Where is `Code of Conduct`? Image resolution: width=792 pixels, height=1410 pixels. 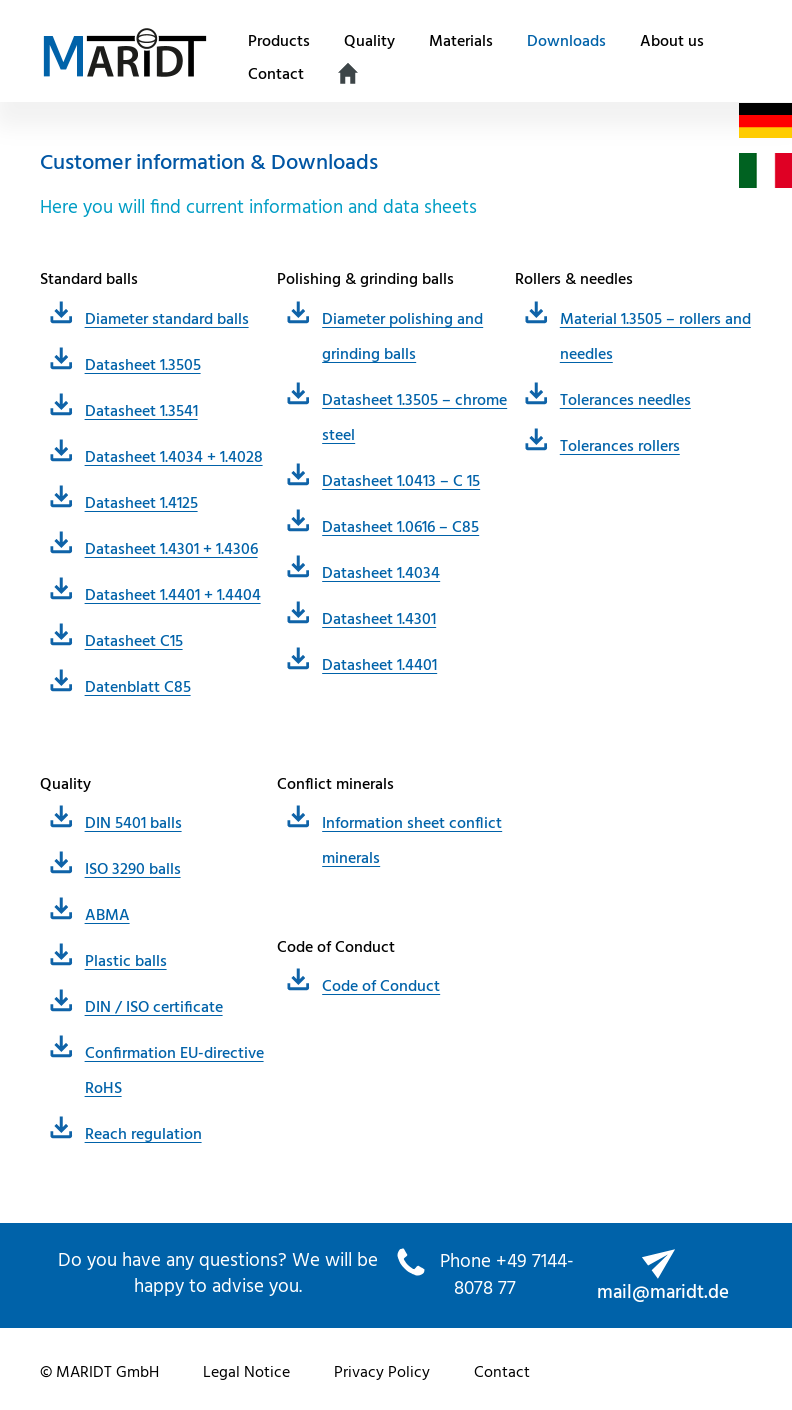 Code of Conduct is located at coordinates (381, 987).